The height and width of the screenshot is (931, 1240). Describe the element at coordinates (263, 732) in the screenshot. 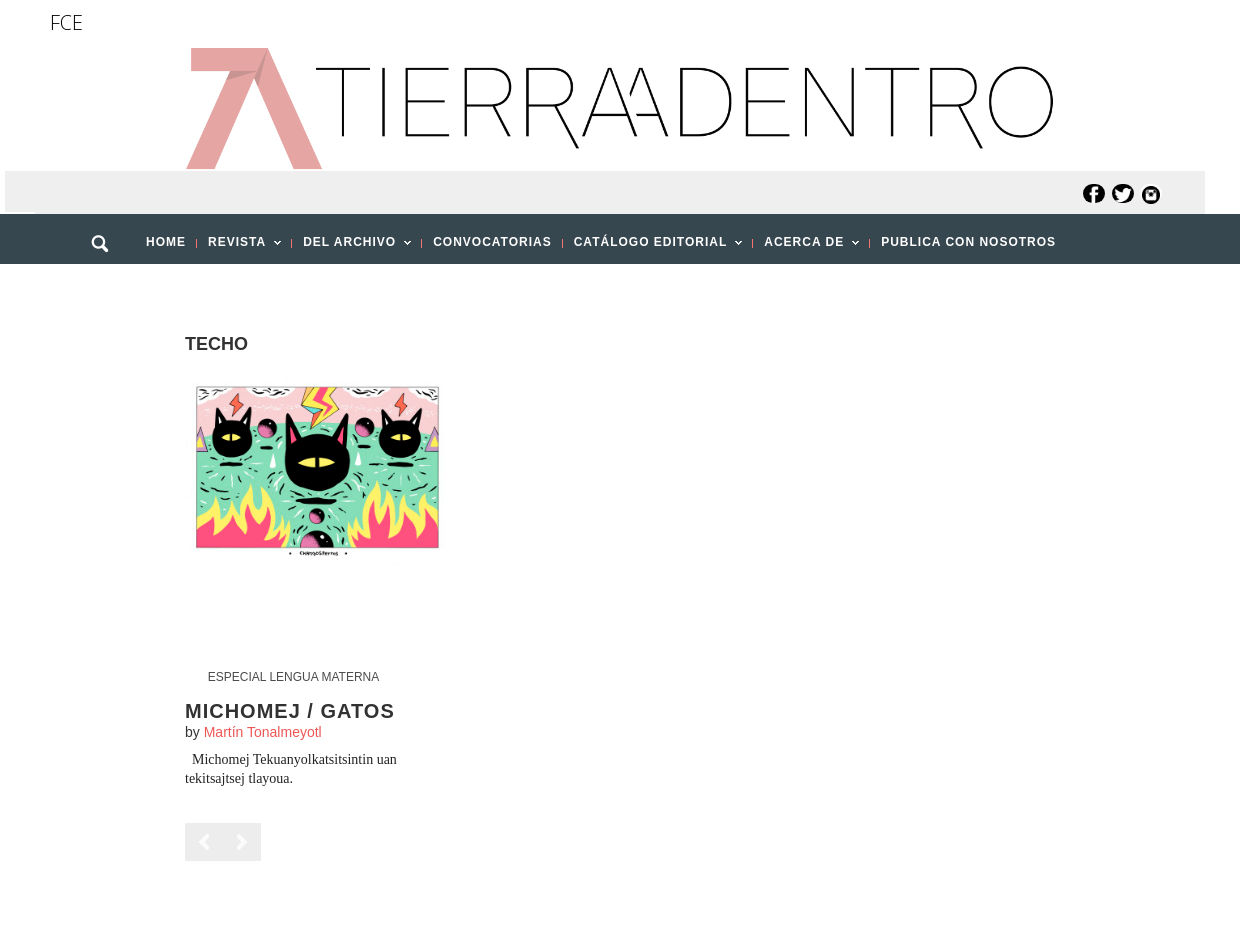

I see `Martín Tonalmeyotl` at that location.